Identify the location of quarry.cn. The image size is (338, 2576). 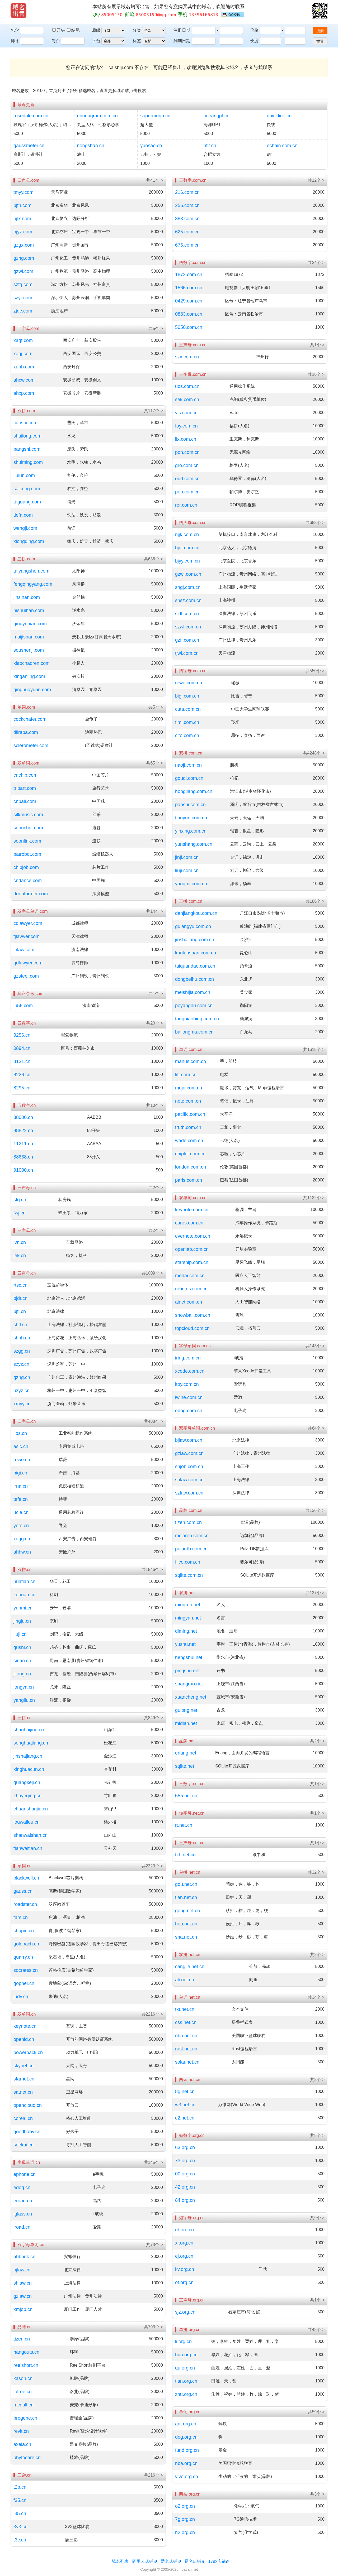
(23, 1957).